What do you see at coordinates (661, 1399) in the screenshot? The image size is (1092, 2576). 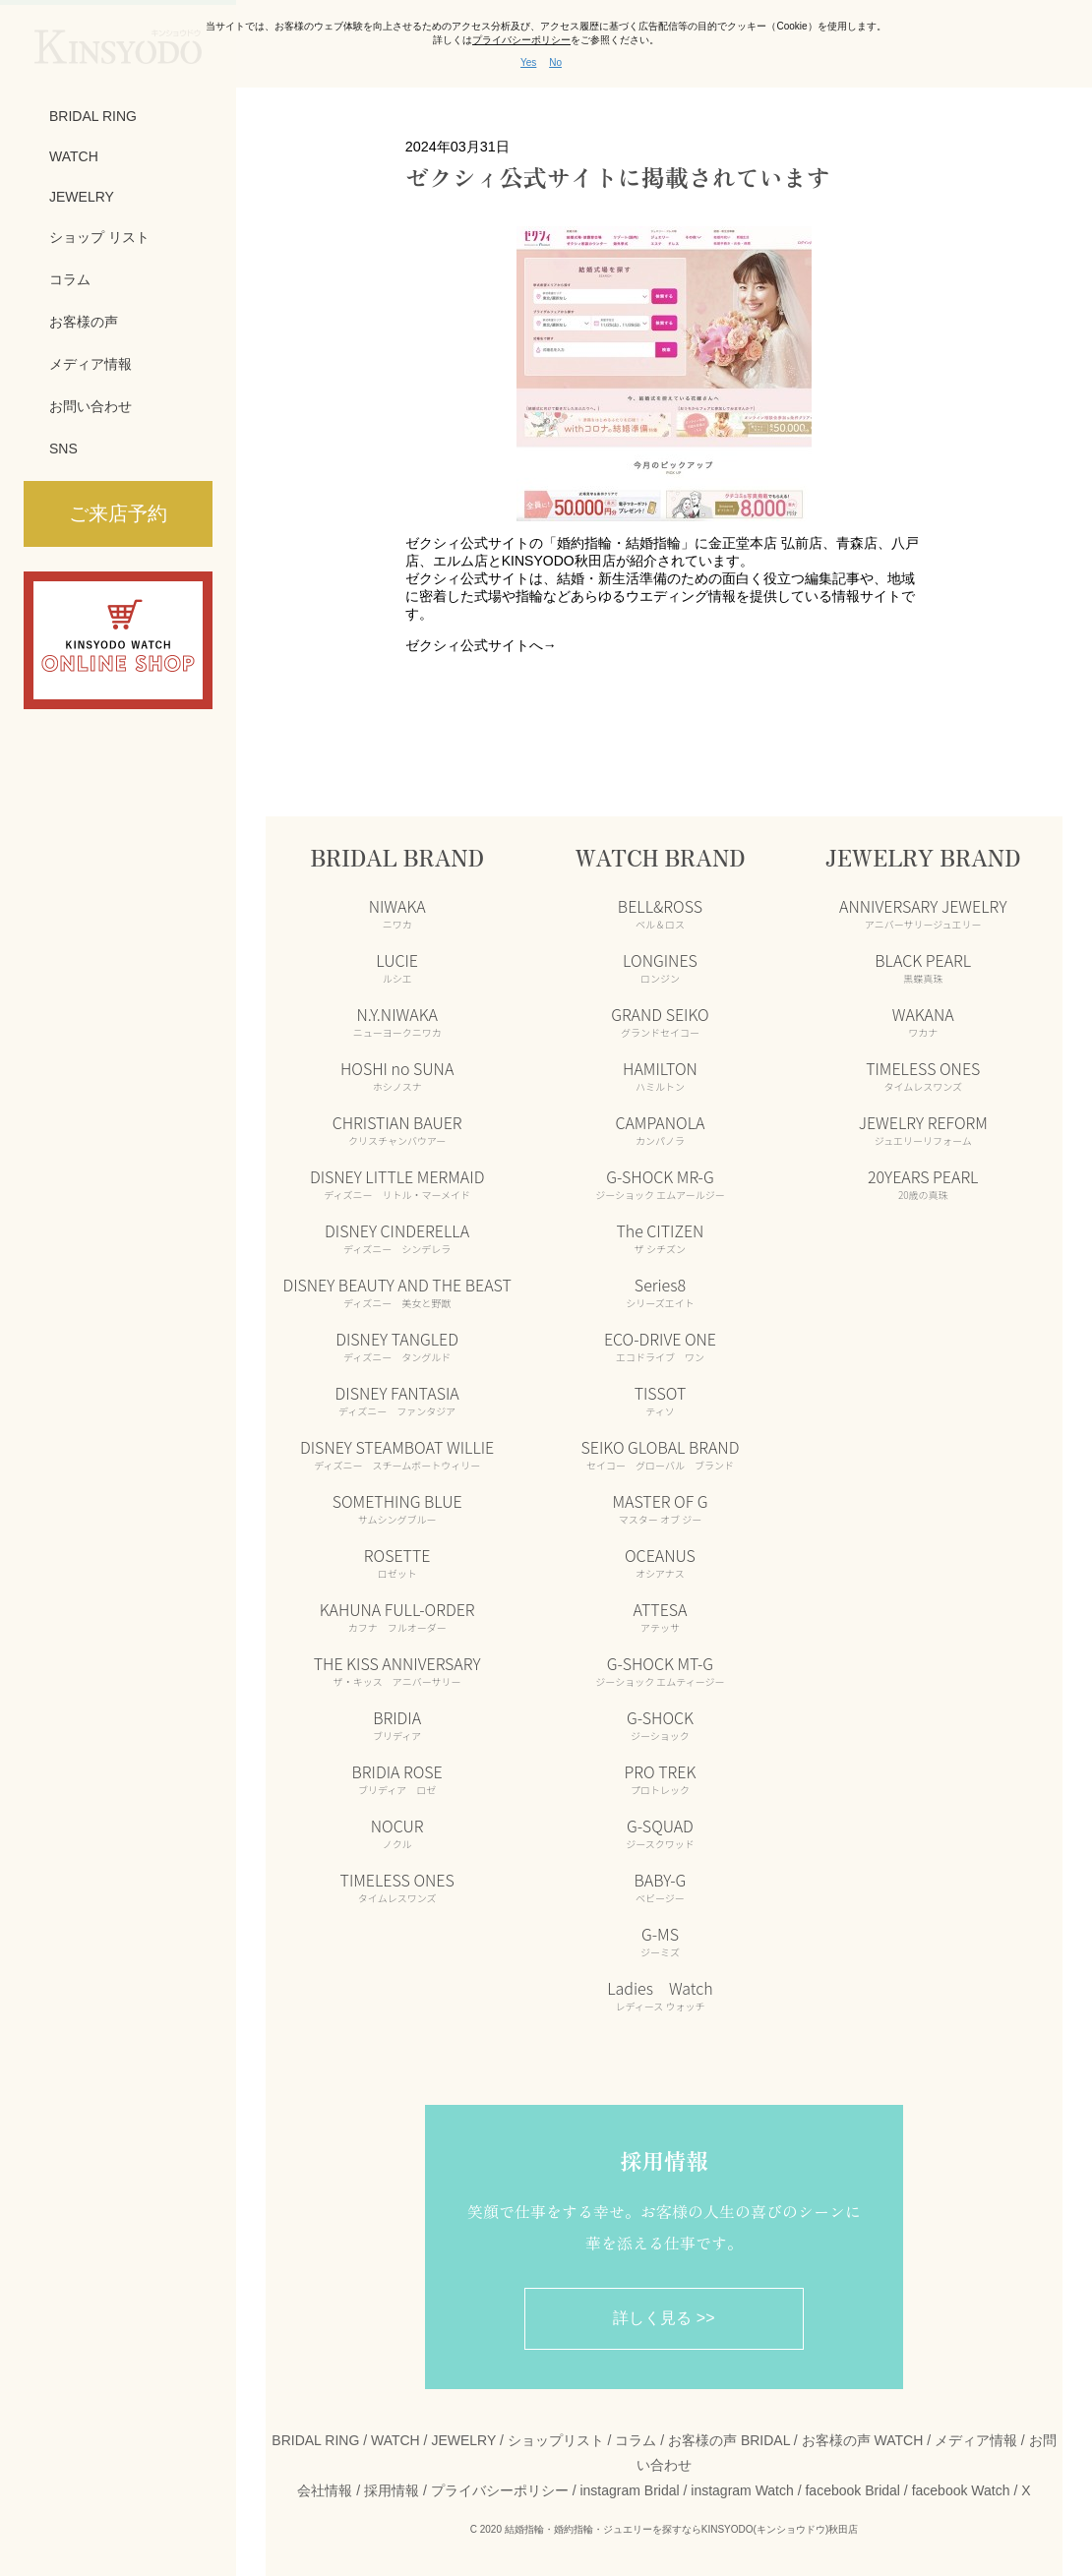 I see `TISSOT` at bounding box center [661, 1399].